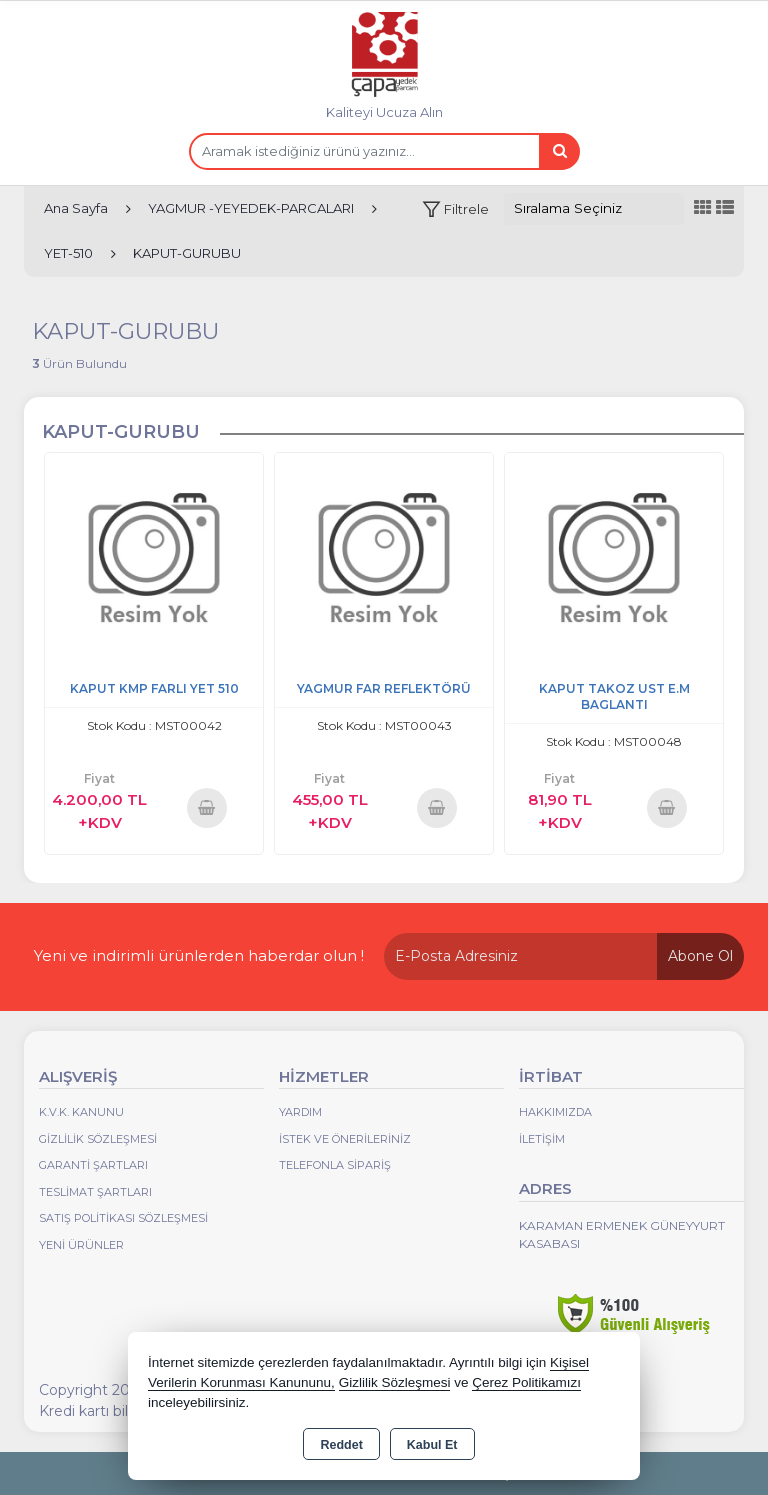 This screenshot has width=768, height=1495. I want to click on Garanti Şartları, so click(93, 1165).